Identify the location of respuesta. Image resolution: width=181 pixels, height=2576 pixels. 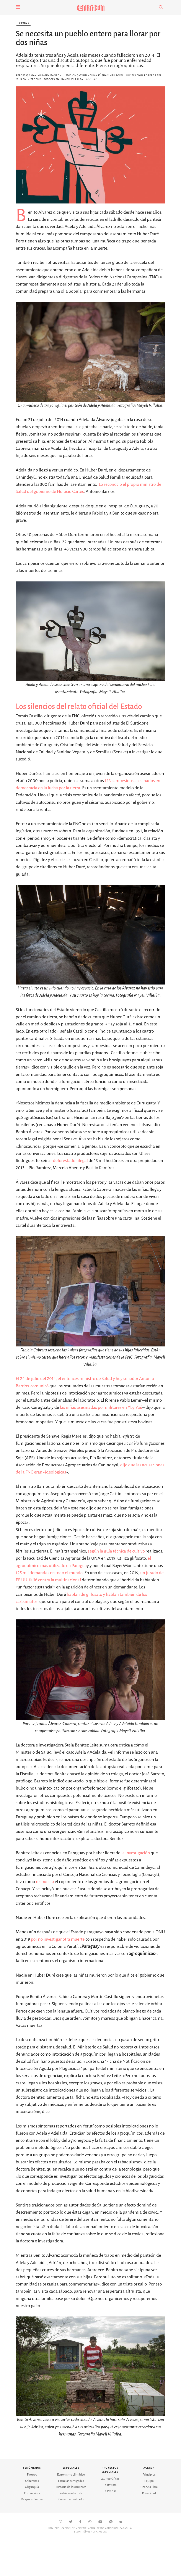
(45, 1903).